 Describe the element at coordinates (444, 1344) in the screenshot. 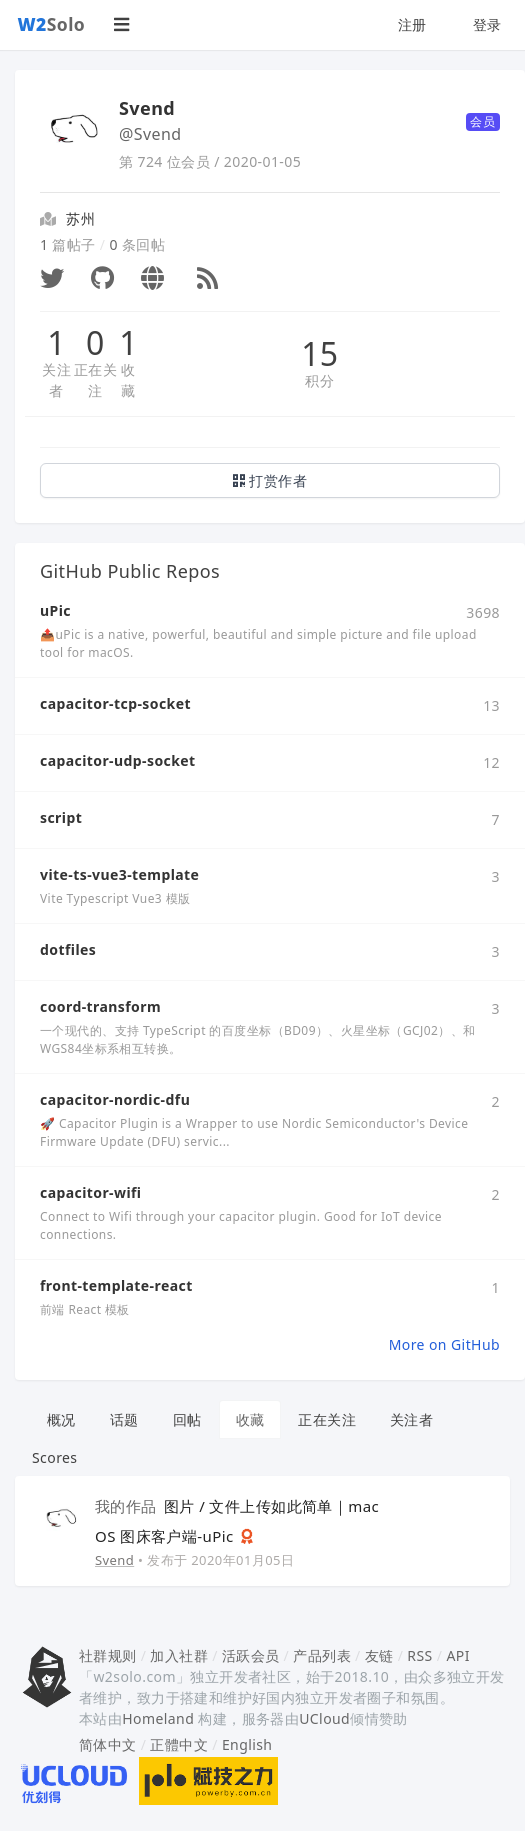

I see `More on GitHub` at that location.